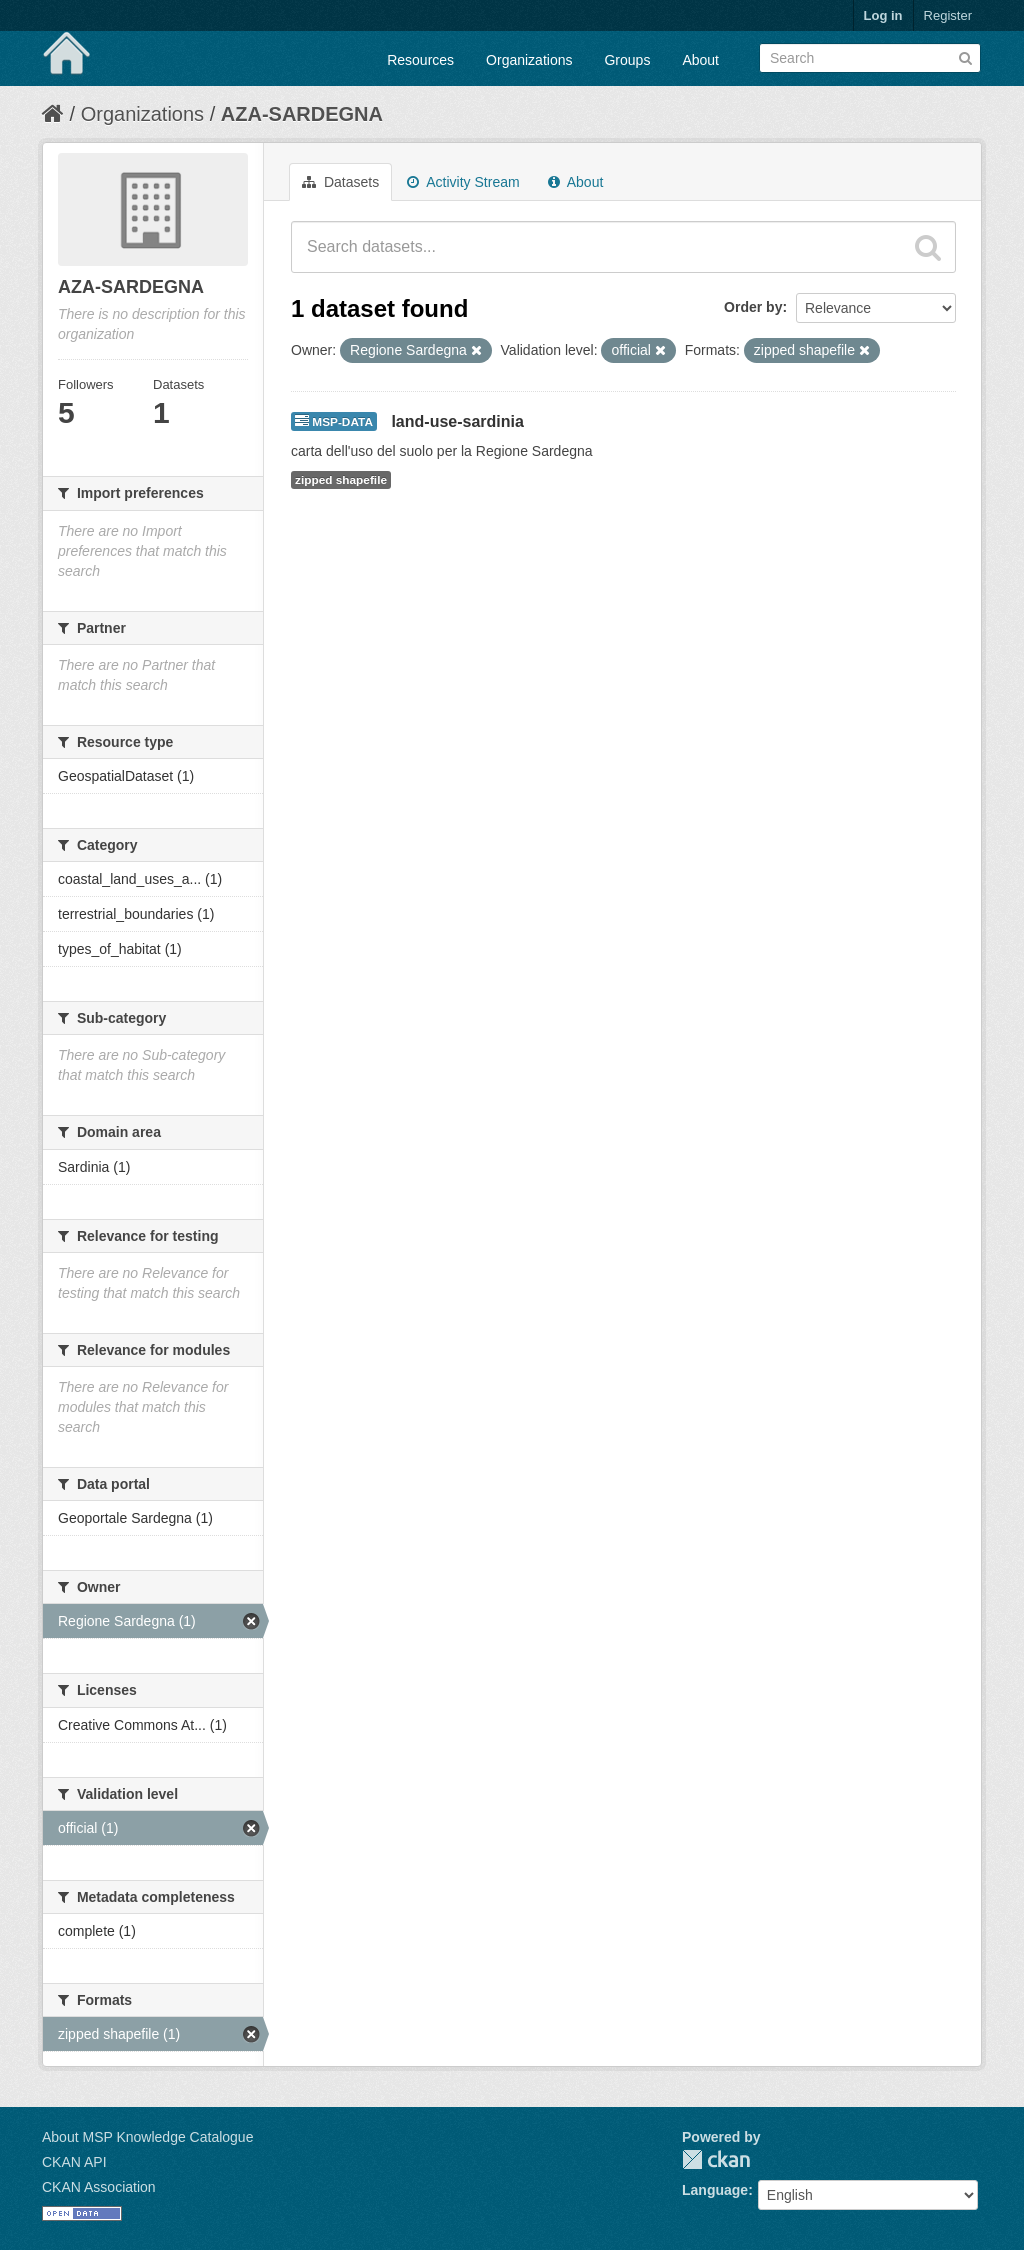  I want to click on Order by, so click(753, 307).